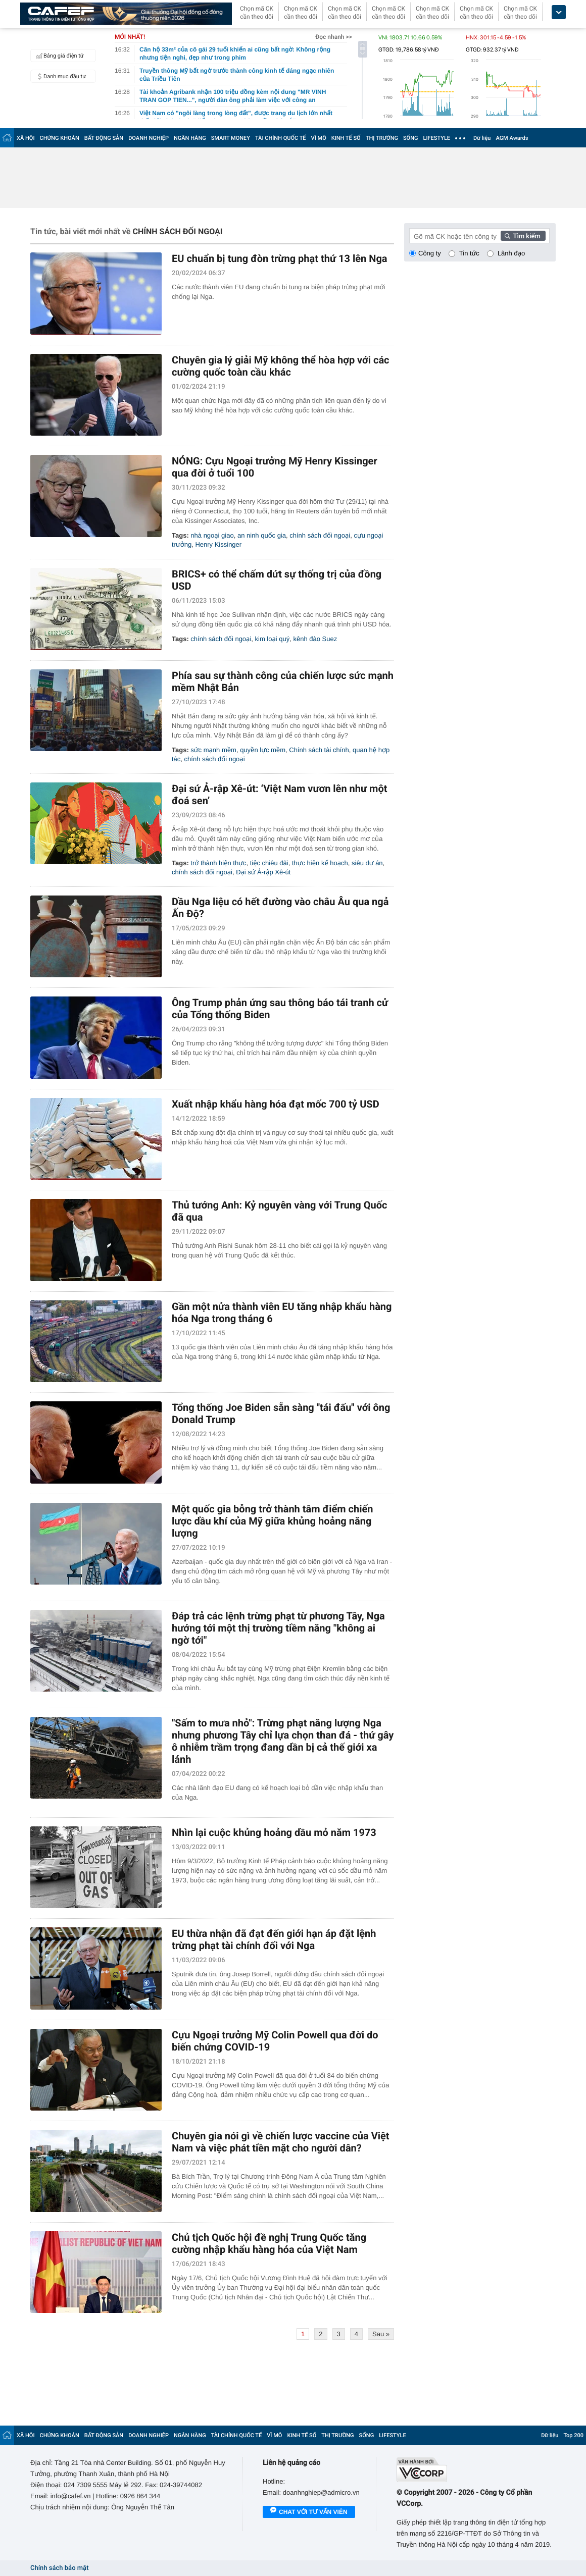  Describe the element at coordinates (469, 253) in the screenshot. I see `Tin tức` at that location.